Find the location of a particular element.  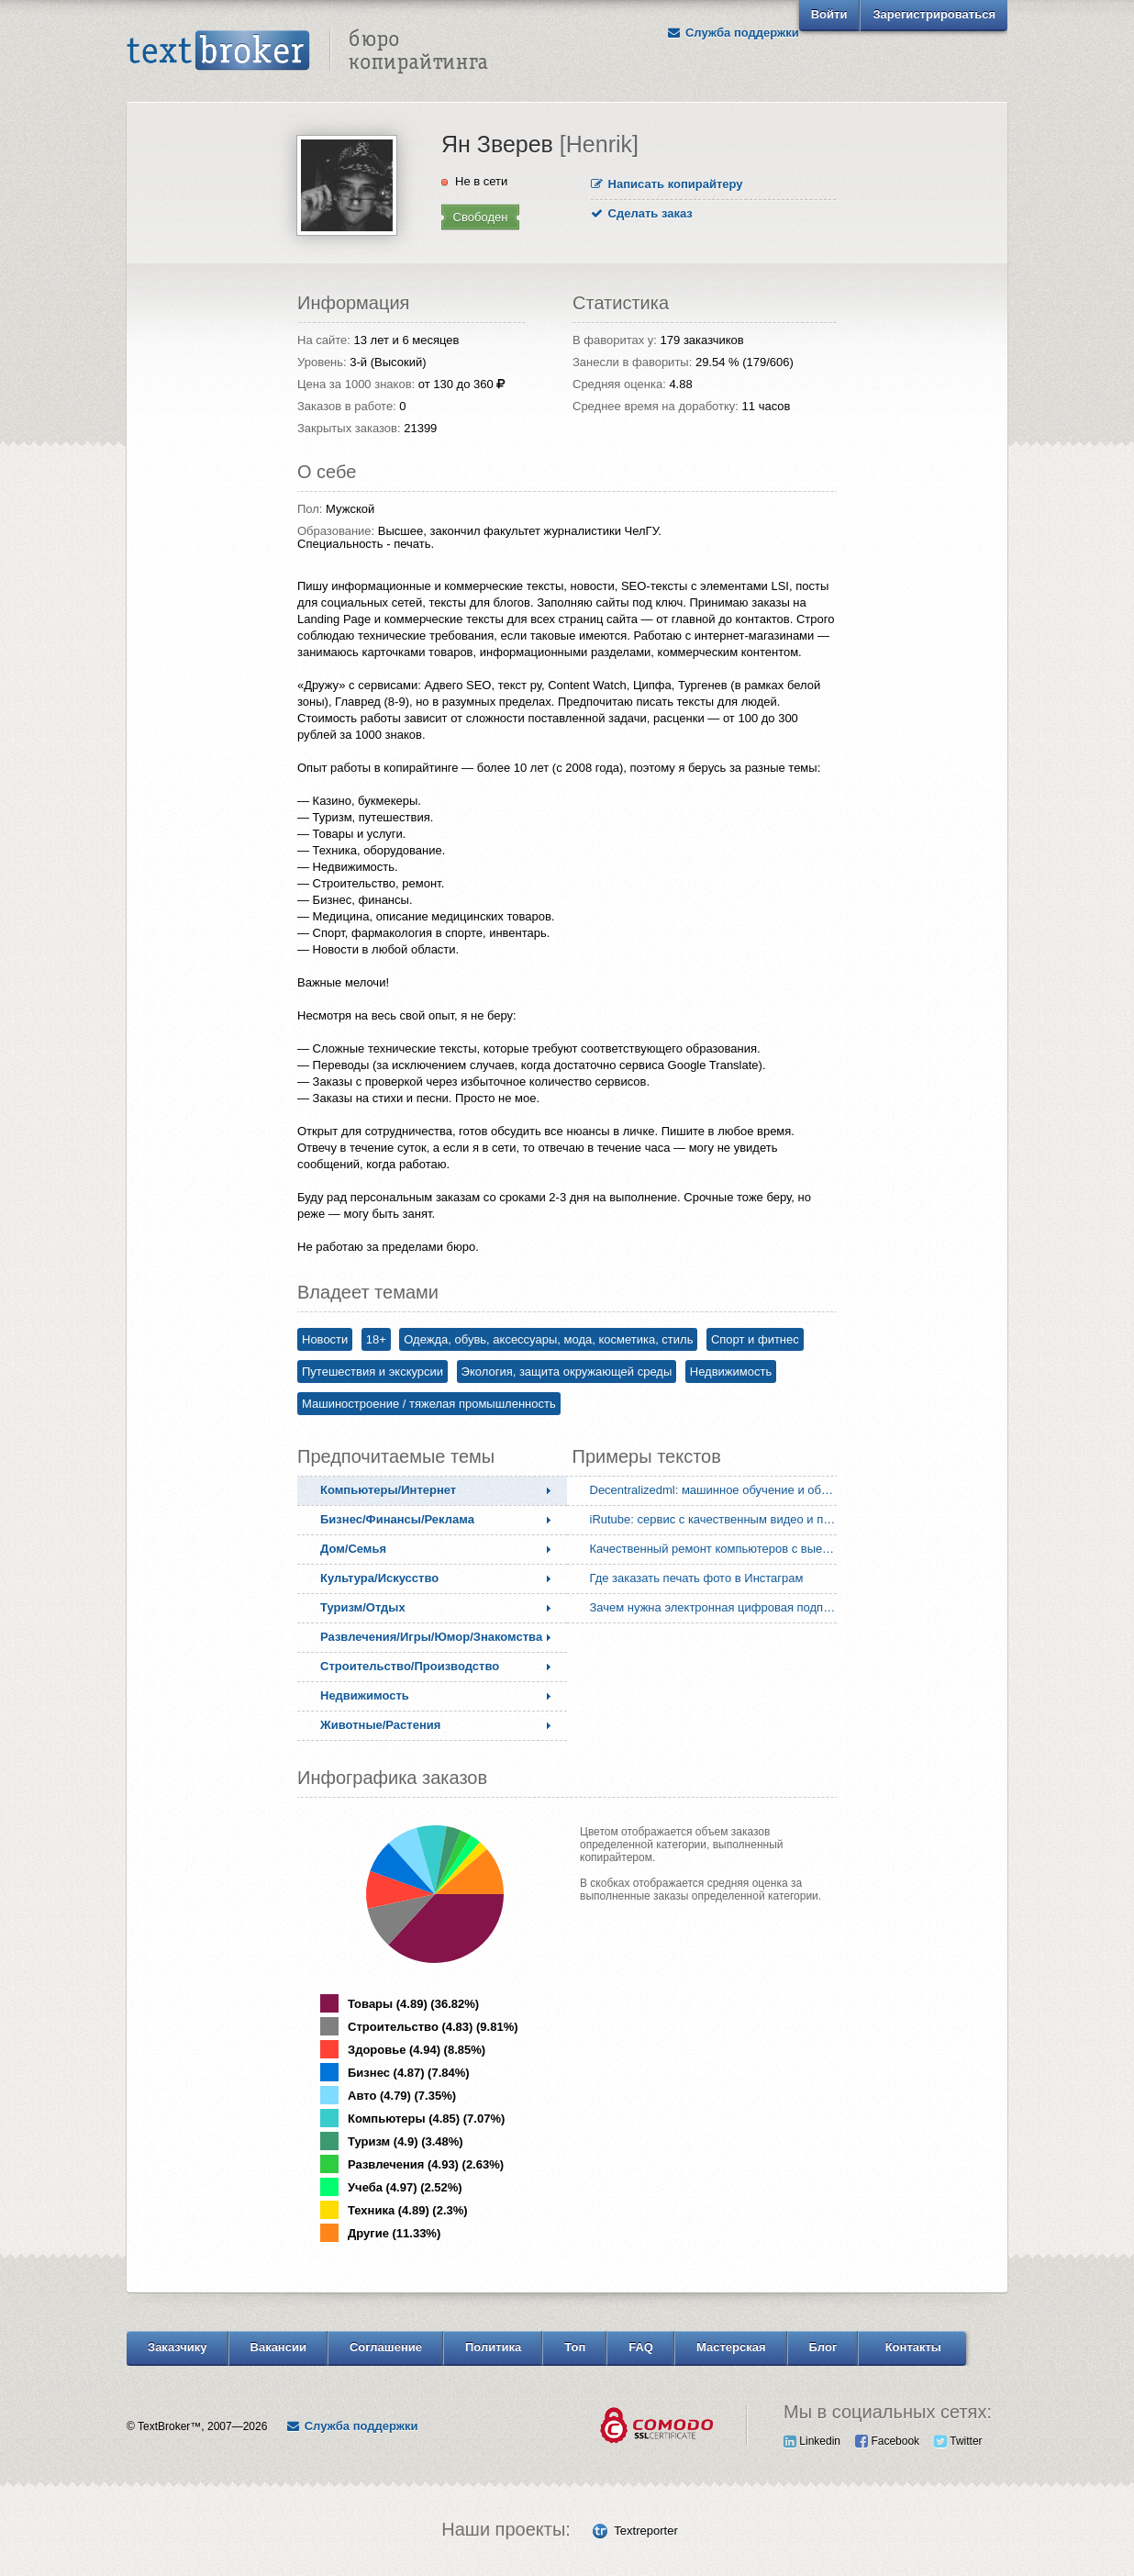

Зарегистрироваться is located at coordinates (934, 14).